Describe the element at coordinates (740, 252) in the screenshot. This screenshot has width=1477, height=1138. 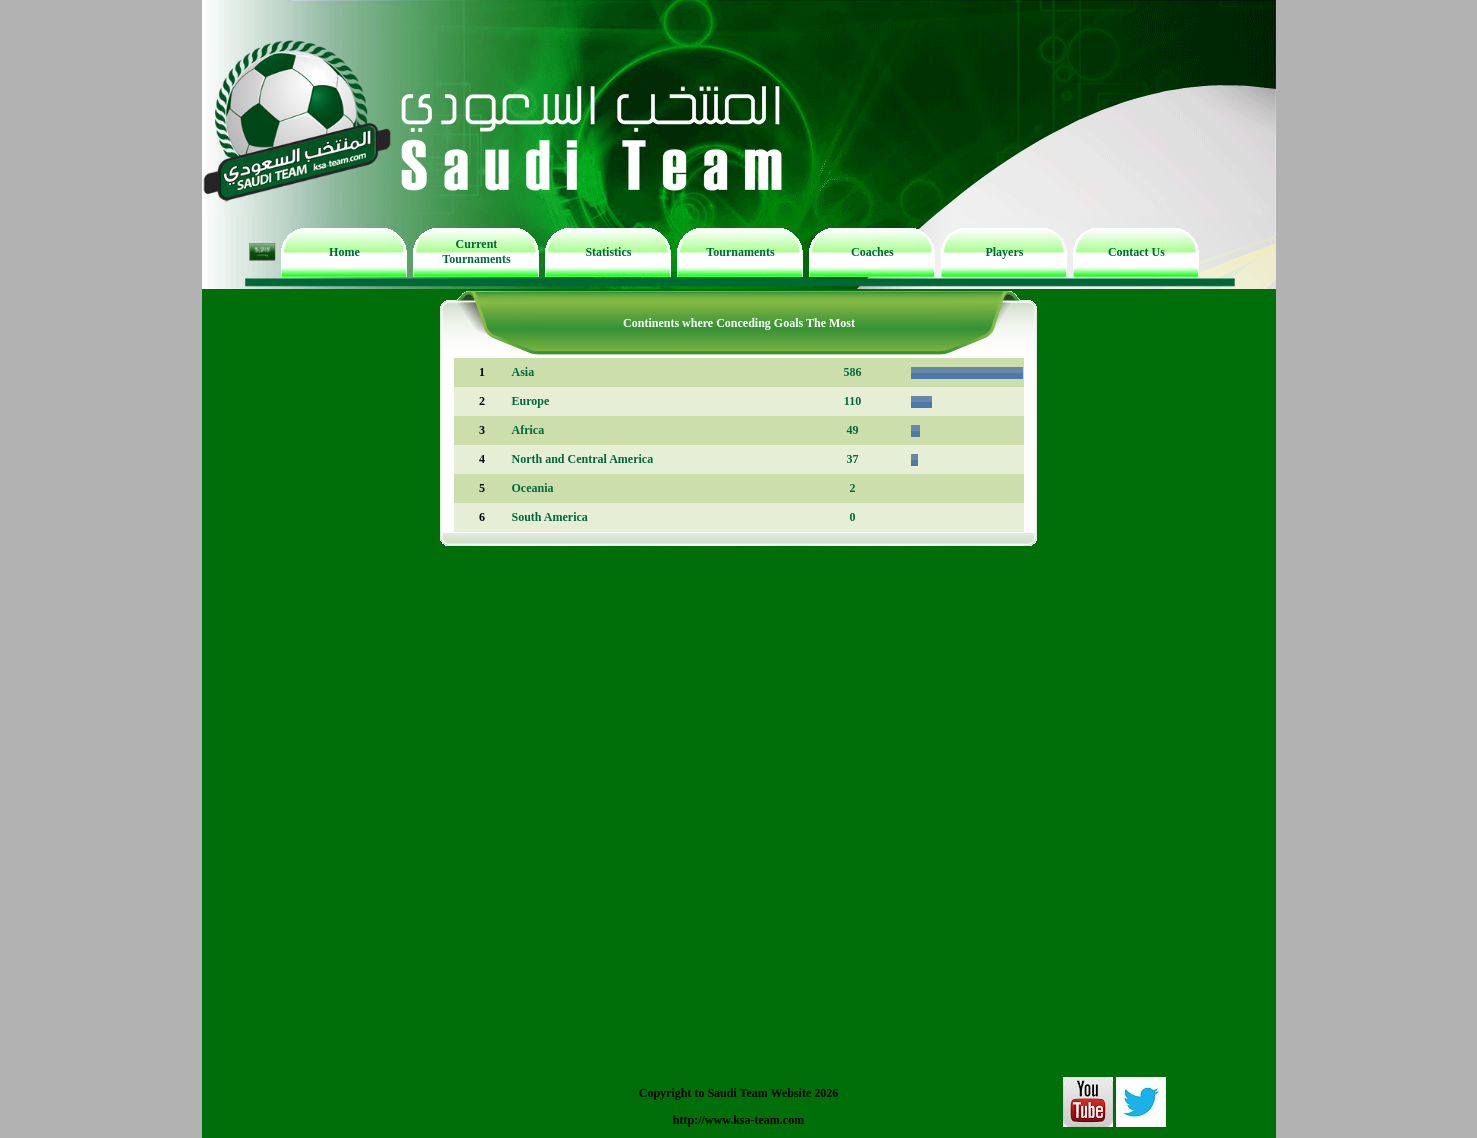
I see `Tournaments` at that location.